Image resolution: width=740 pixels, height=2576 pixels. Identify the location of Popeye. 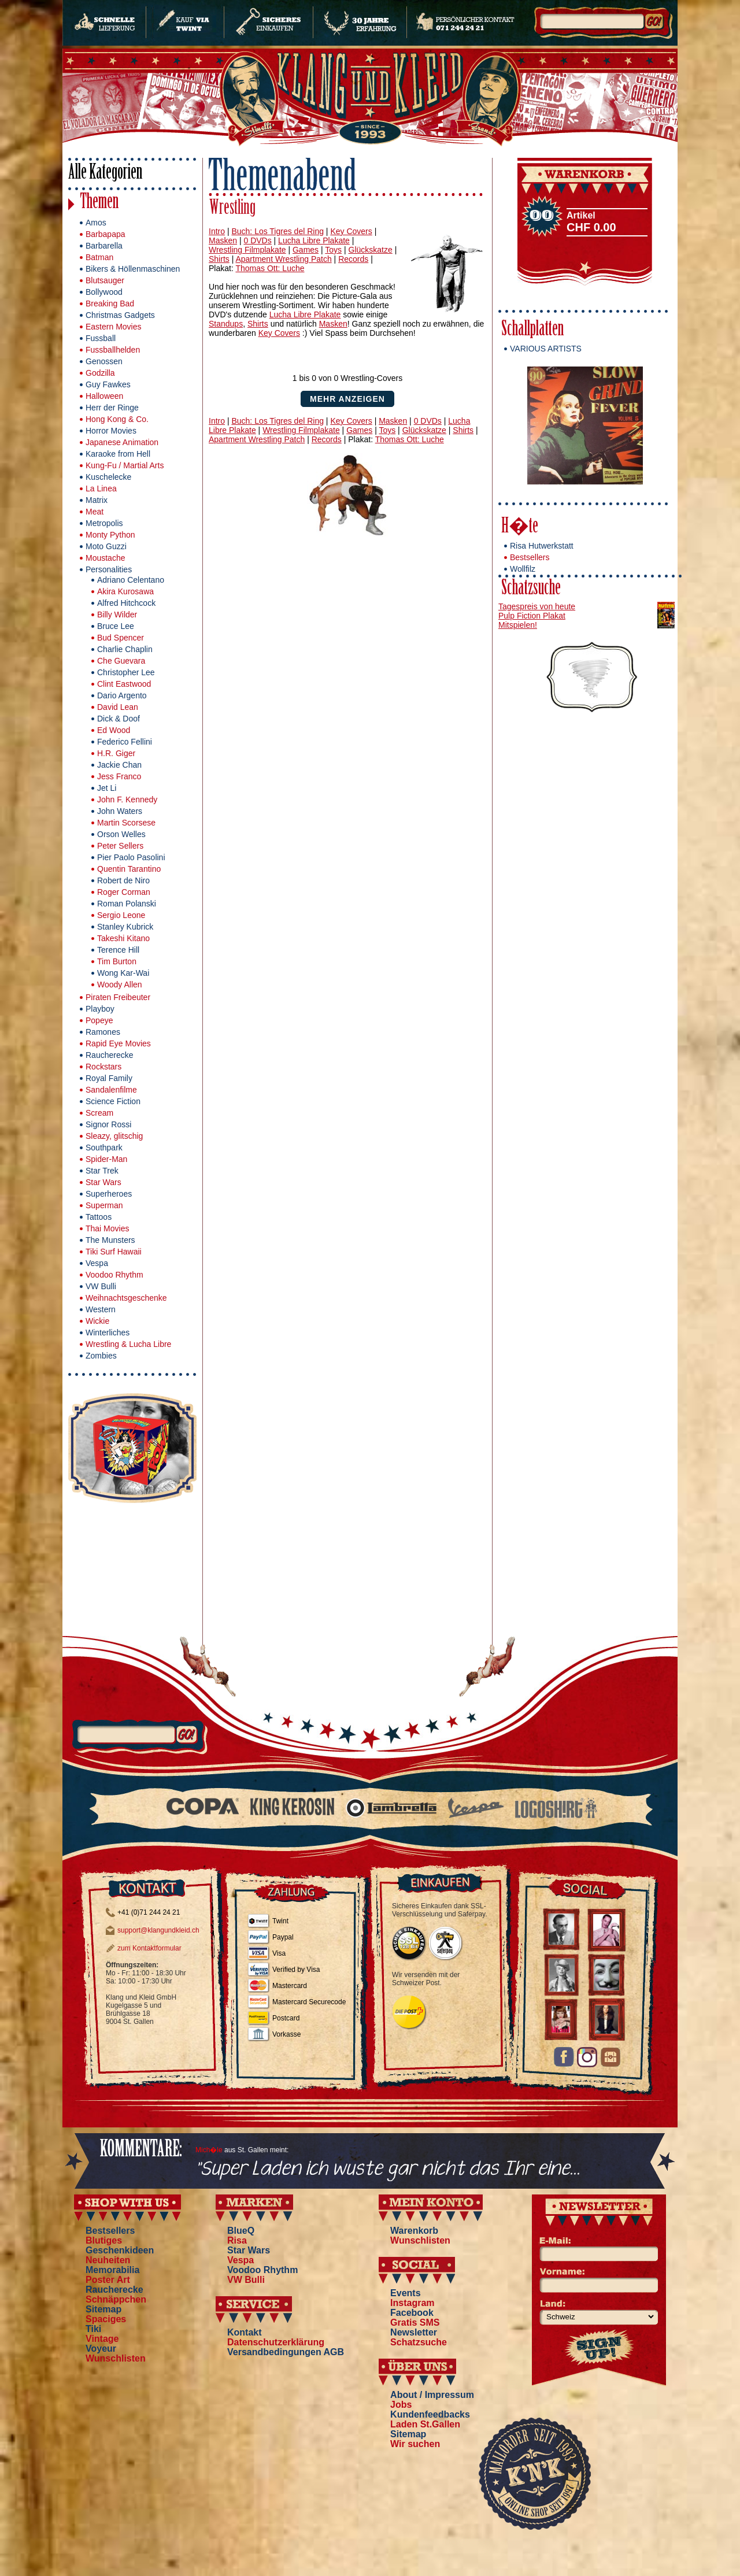
(99, 1020).